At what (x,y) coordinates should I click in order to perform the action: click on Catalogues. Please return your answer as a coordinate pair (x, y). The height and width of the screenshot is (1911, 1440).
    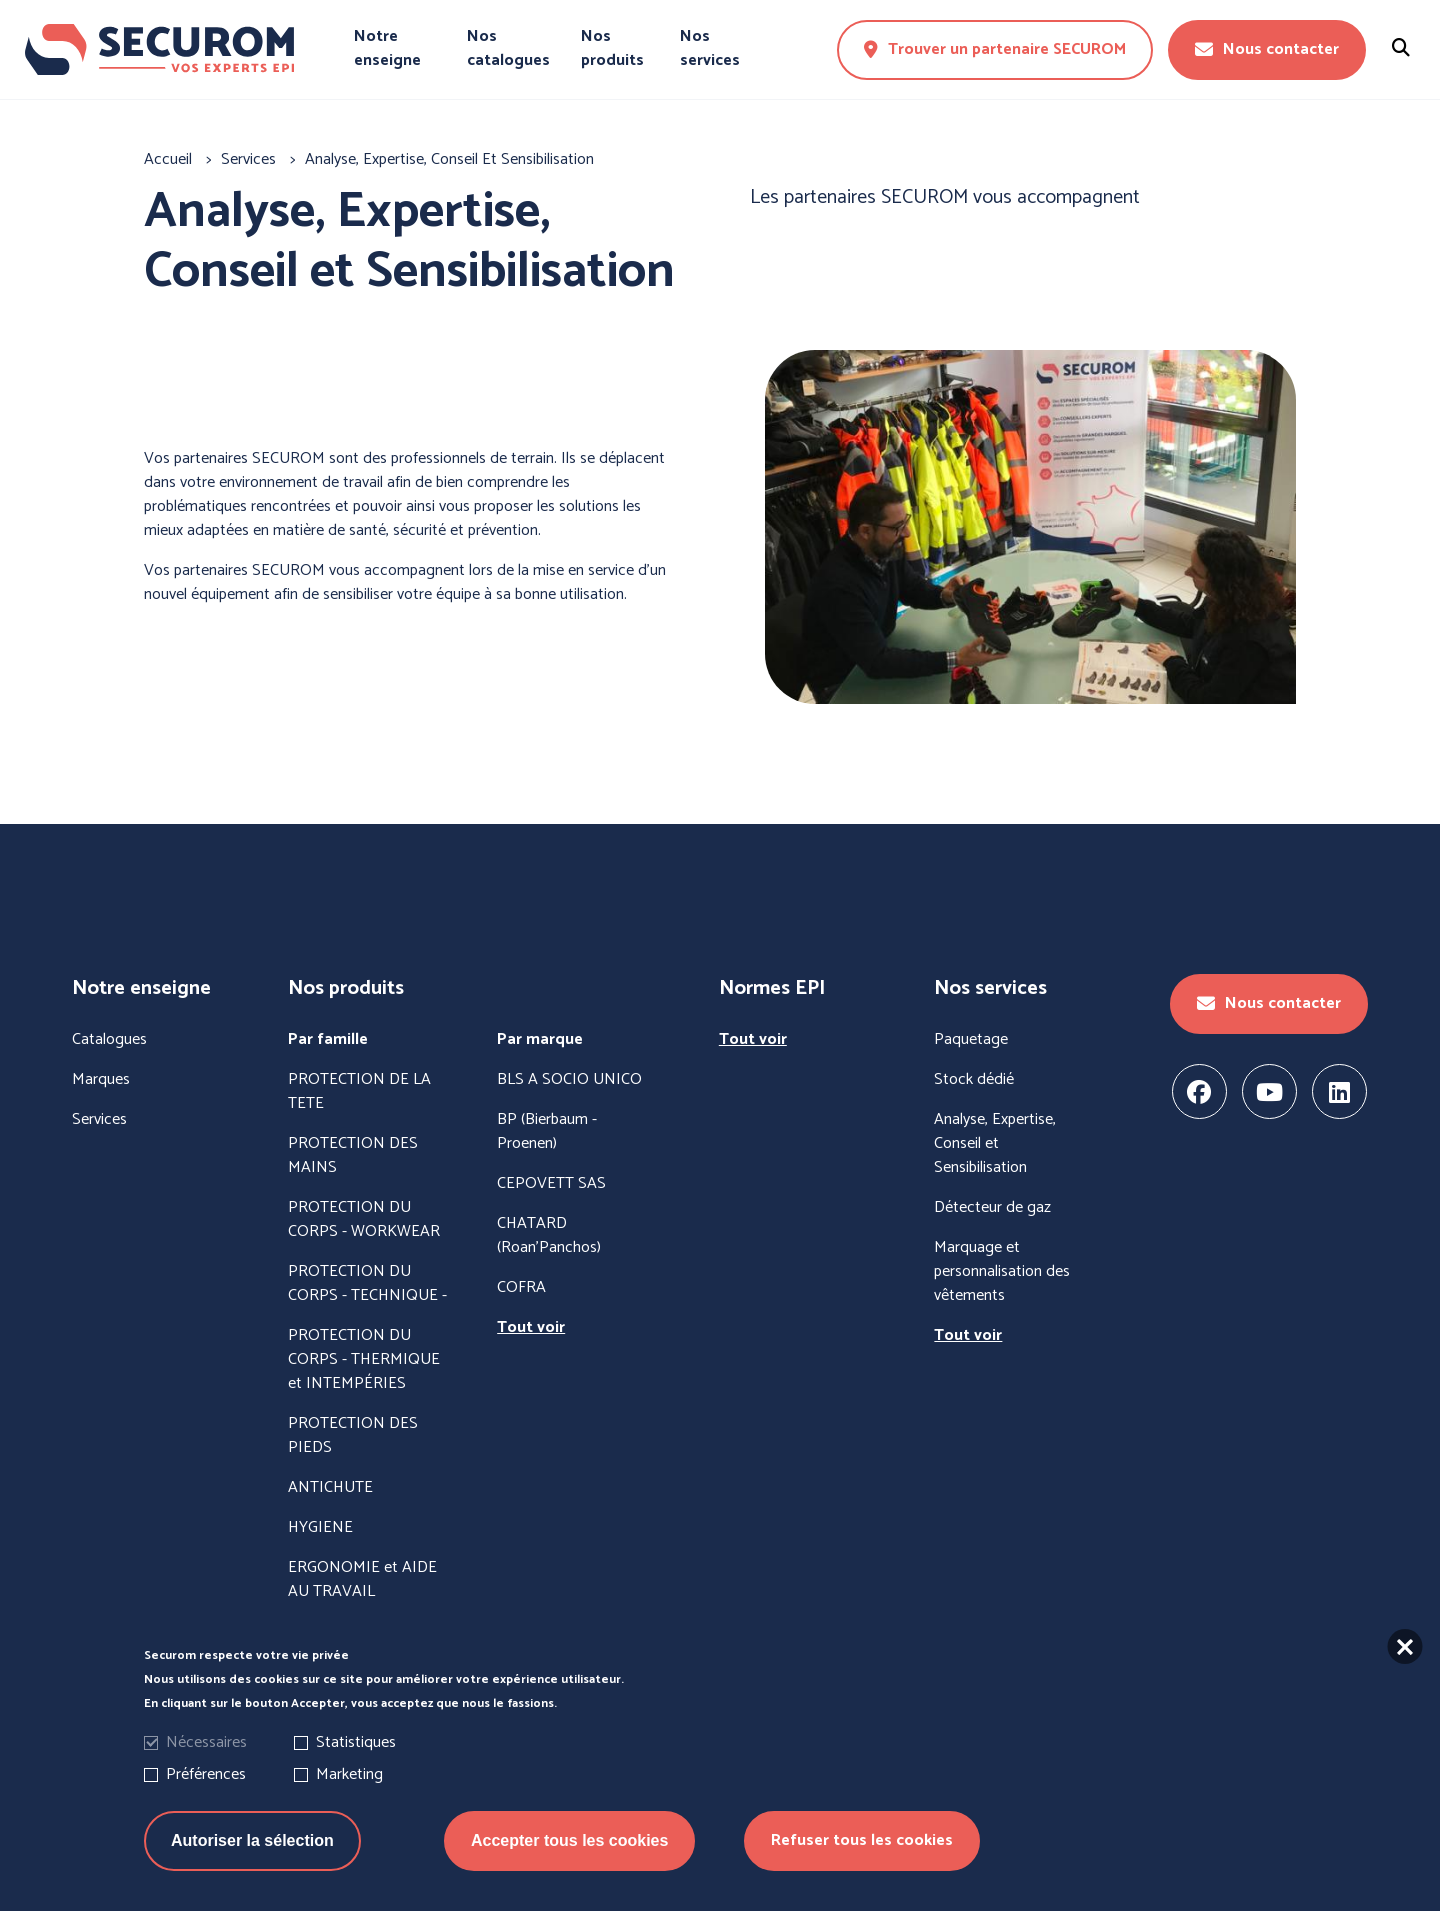
    Looking at the image, I should click on (109, 1040).